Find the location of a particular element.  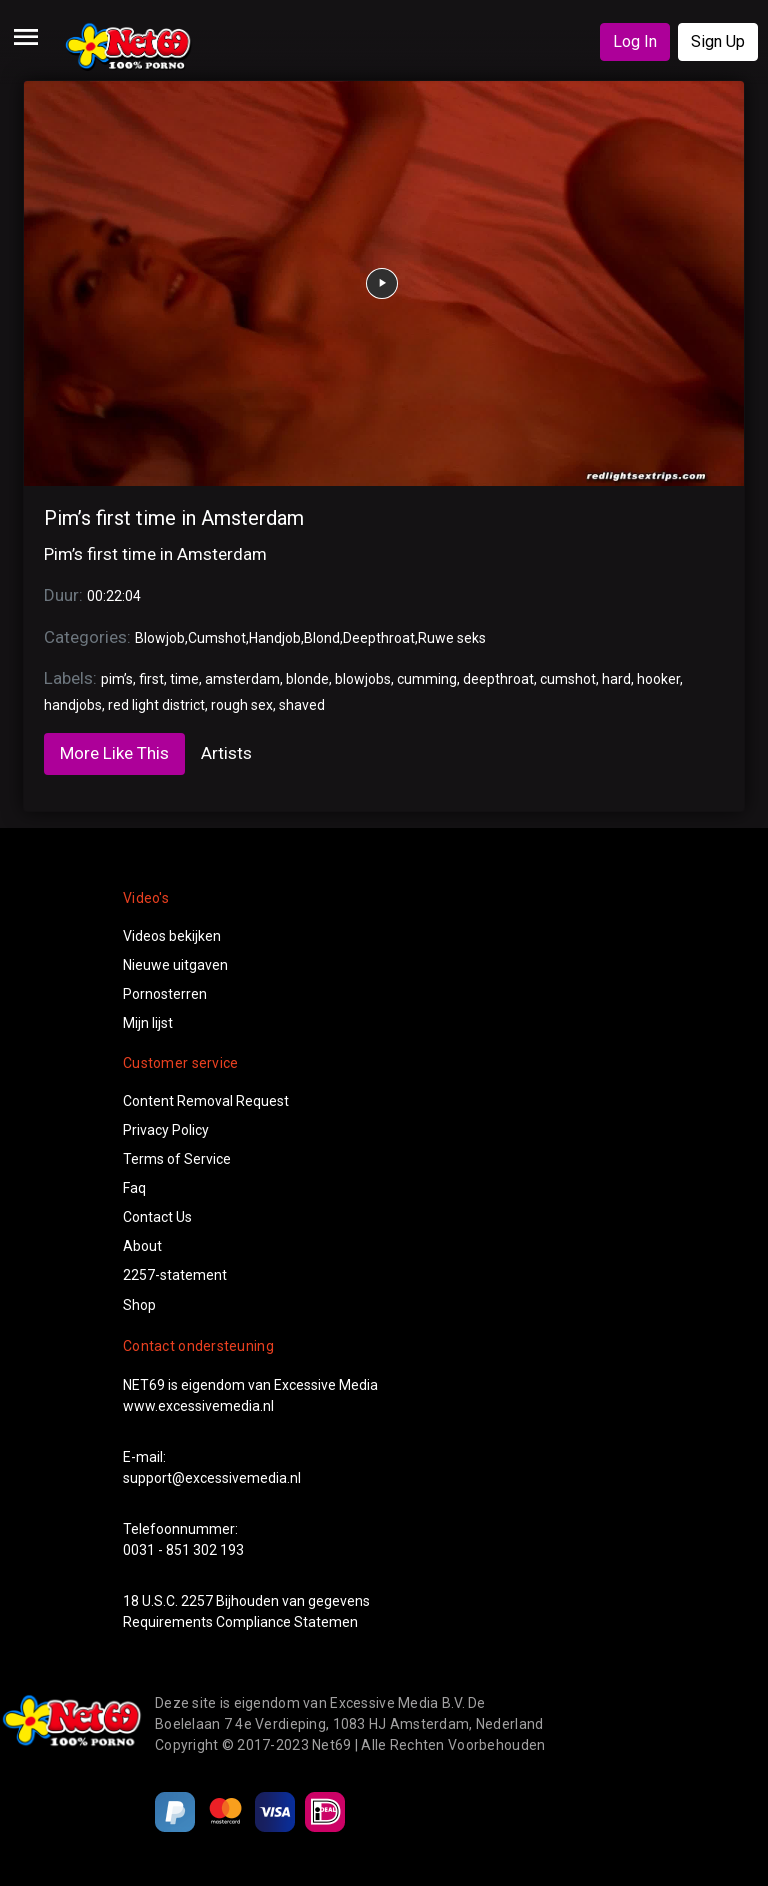

00:22:04 is located at coordinates (114, 596).